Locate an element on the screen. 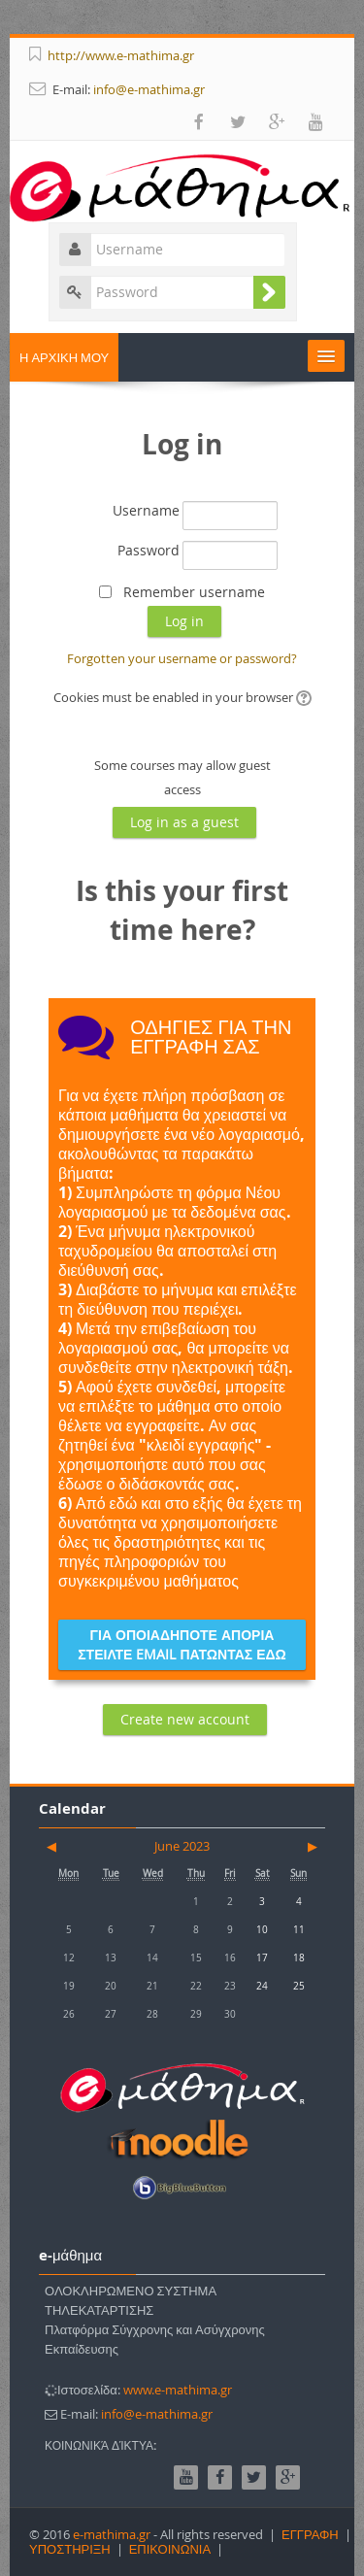 Image resolution: width=364 pixels, height=2576 pixels. ΥΠΟΣΤΗΡΙΞΗ is located at coordinates (70, 2549).